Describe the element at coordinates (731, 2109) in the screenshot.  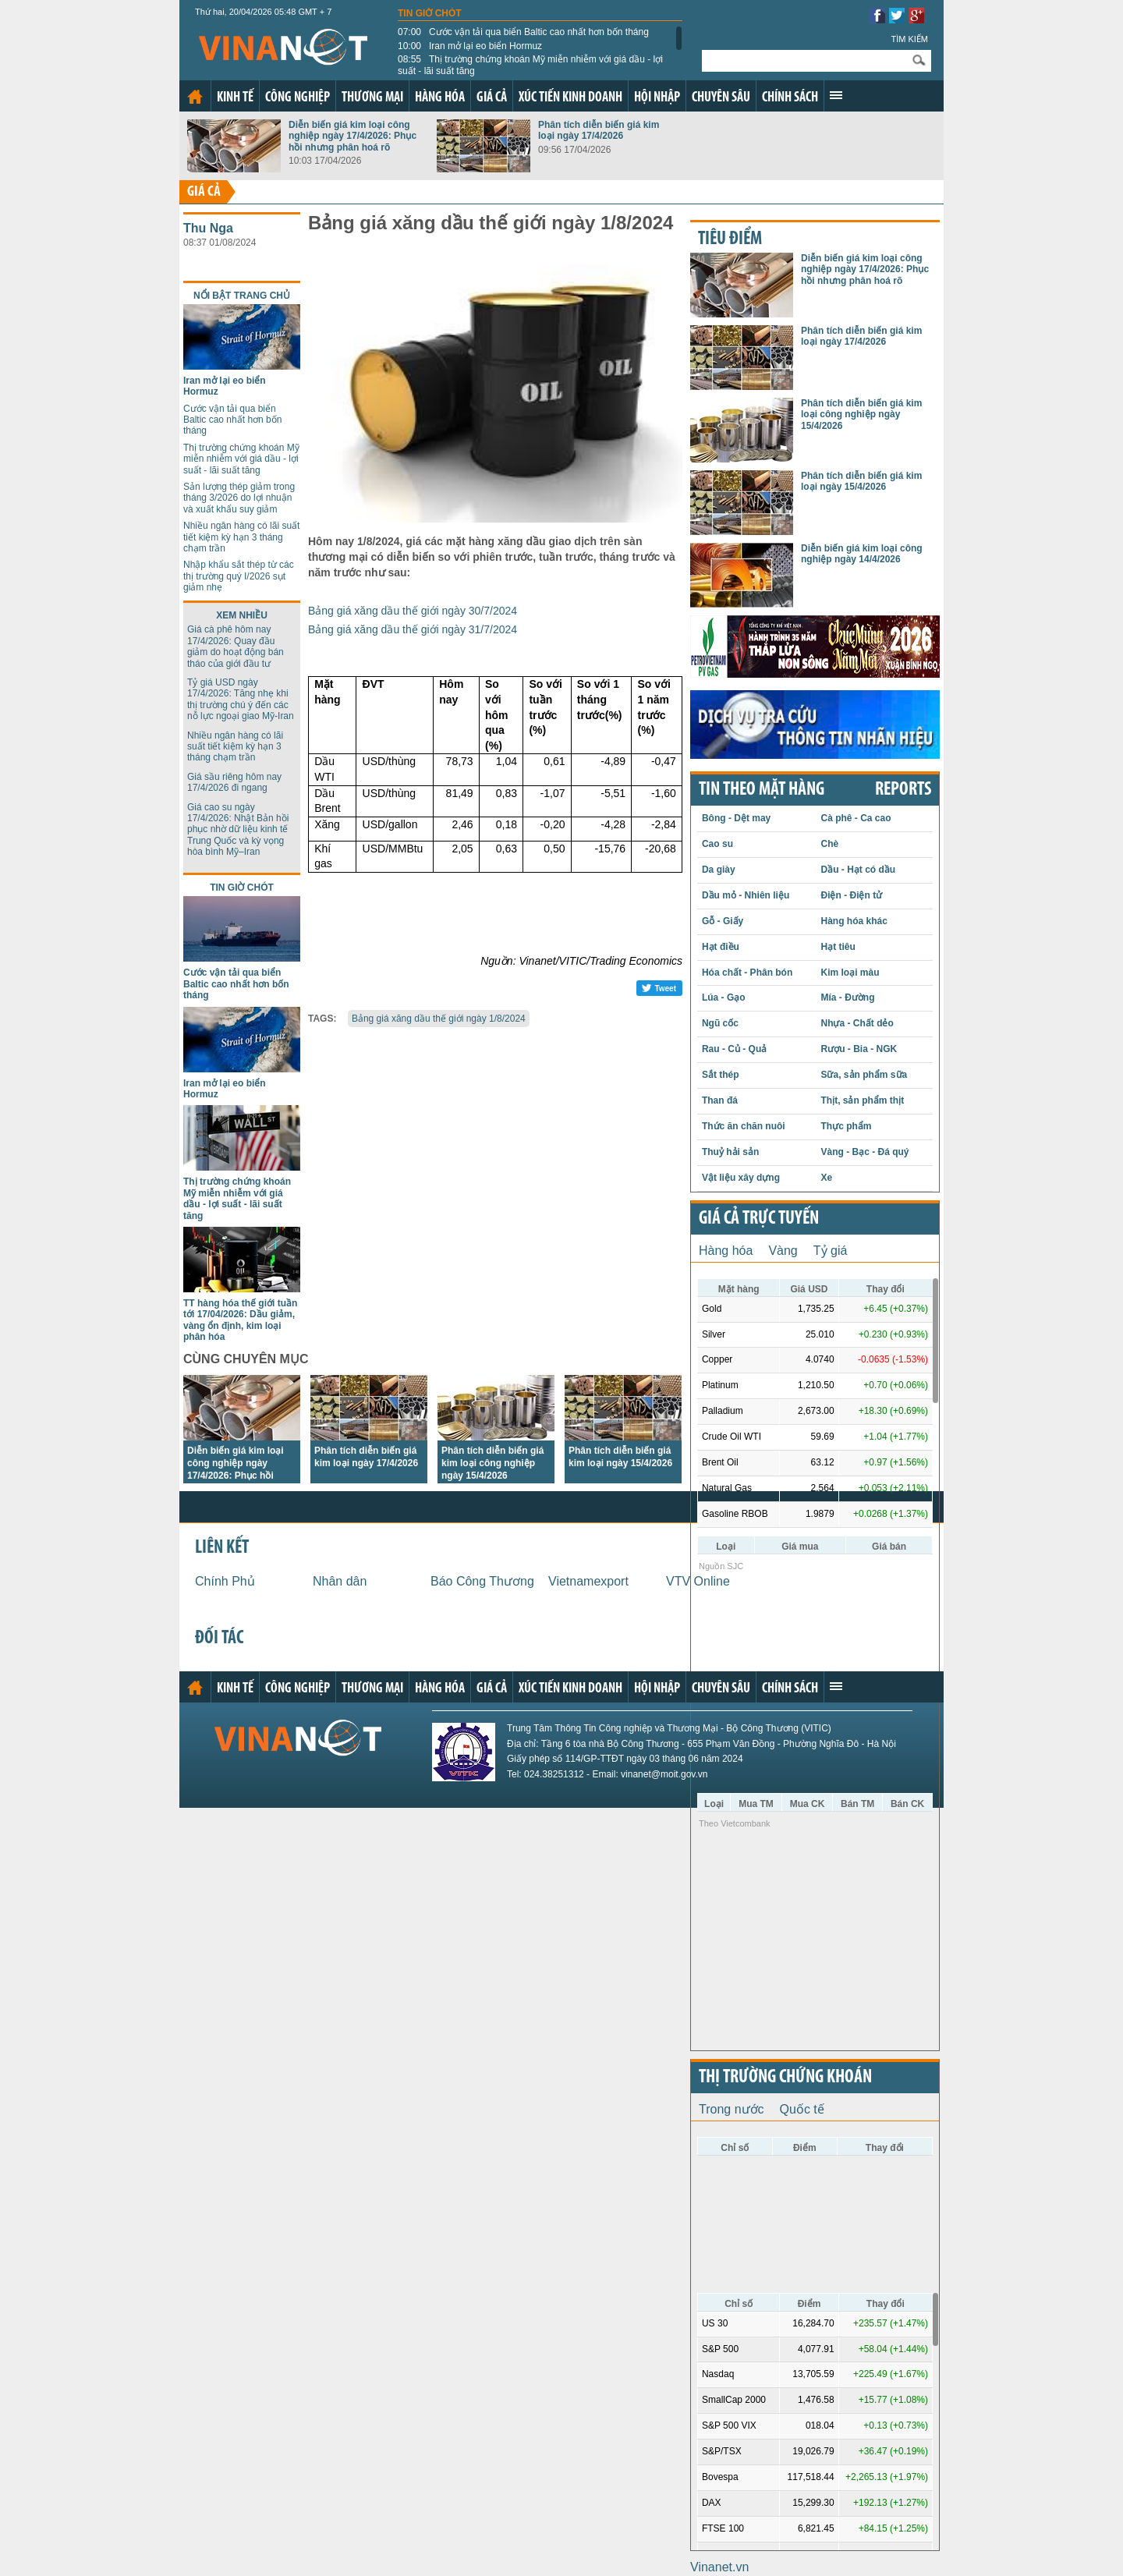
I see `Trong nước` at that location.